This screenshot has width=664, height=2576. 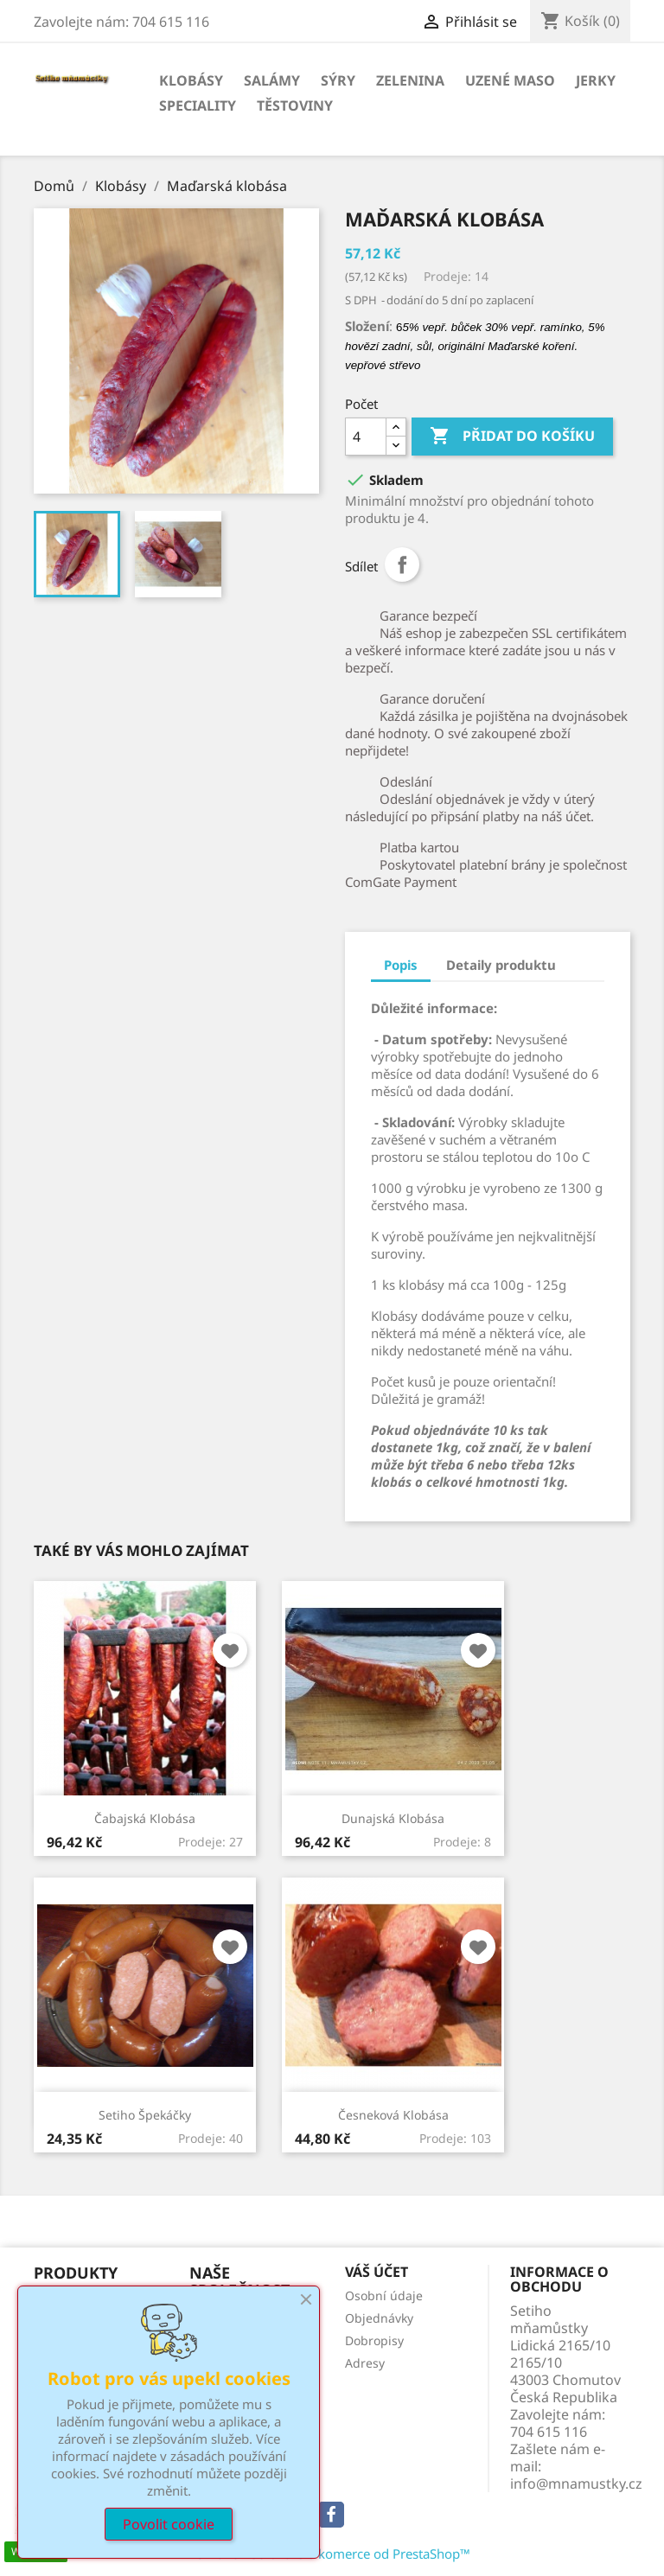 What do you see at coordinates (379, 2318) in the screenshot?
I see `Objednávky` at bounding box center [379, 2318].